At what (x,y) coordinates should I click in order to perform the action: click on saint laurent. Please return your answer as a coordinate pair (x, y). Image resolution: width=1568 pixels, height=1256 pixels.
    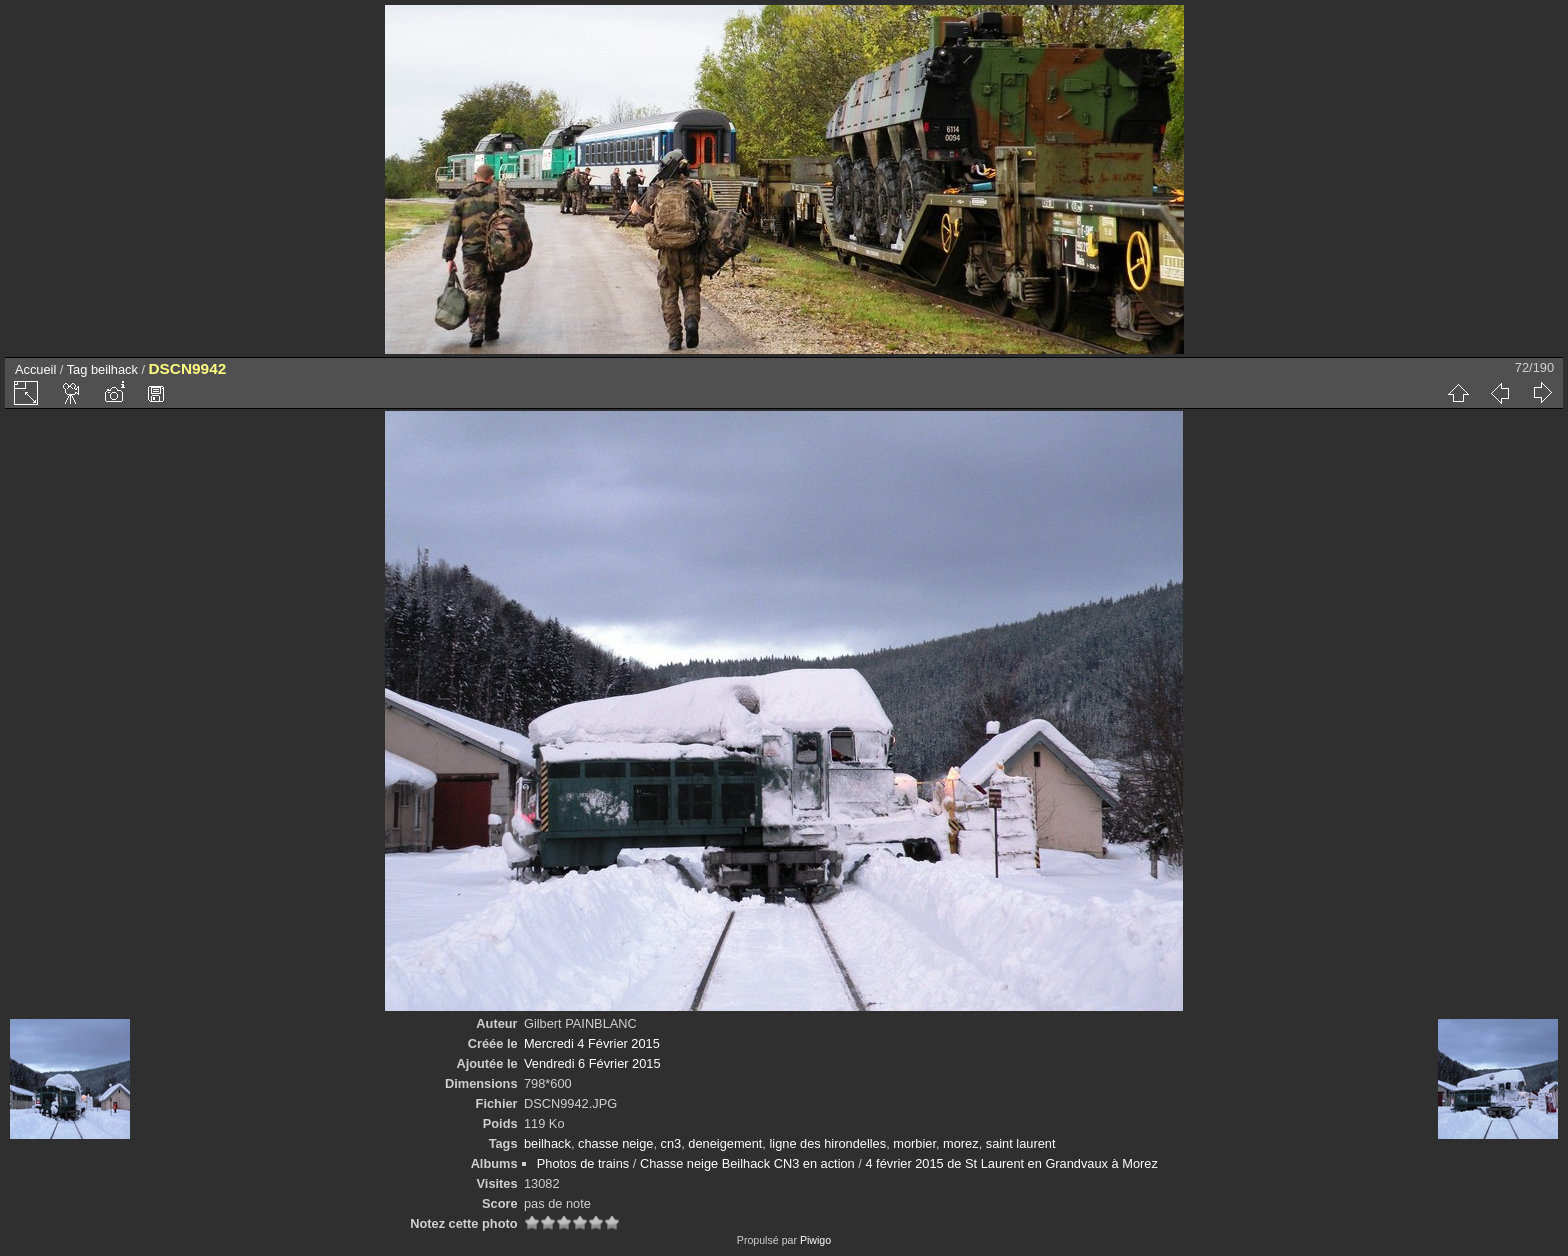
    Looking at the image, I should click on (1021, 1143).